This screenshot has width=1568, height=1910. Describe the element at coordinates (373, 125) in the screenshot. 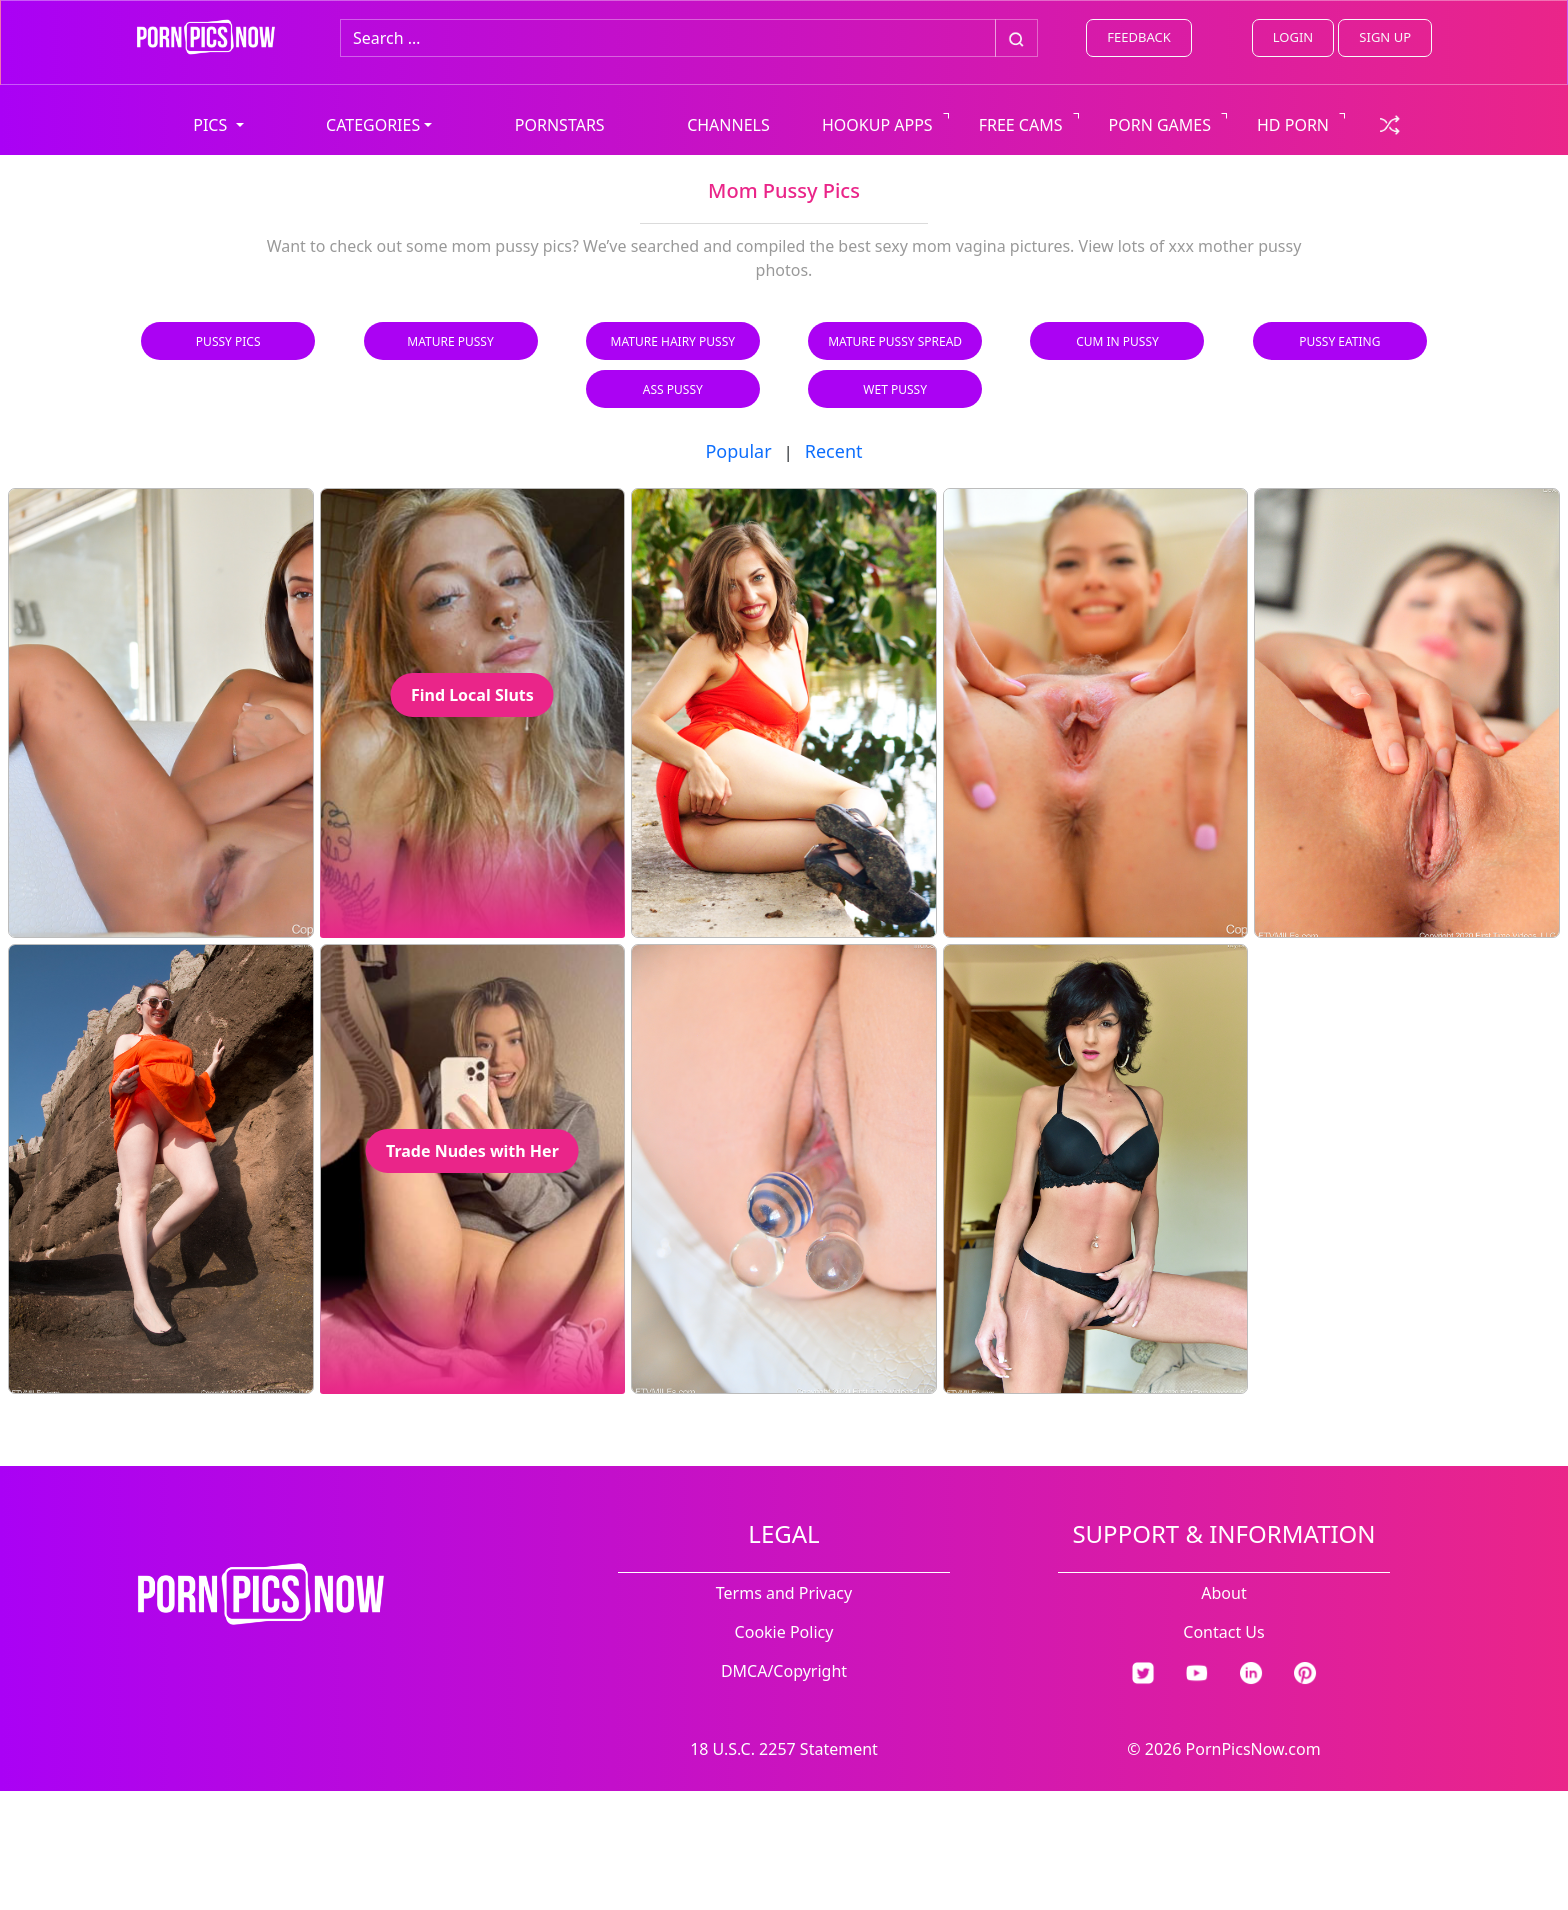

I see `CATEGORIES [button]` at that location.